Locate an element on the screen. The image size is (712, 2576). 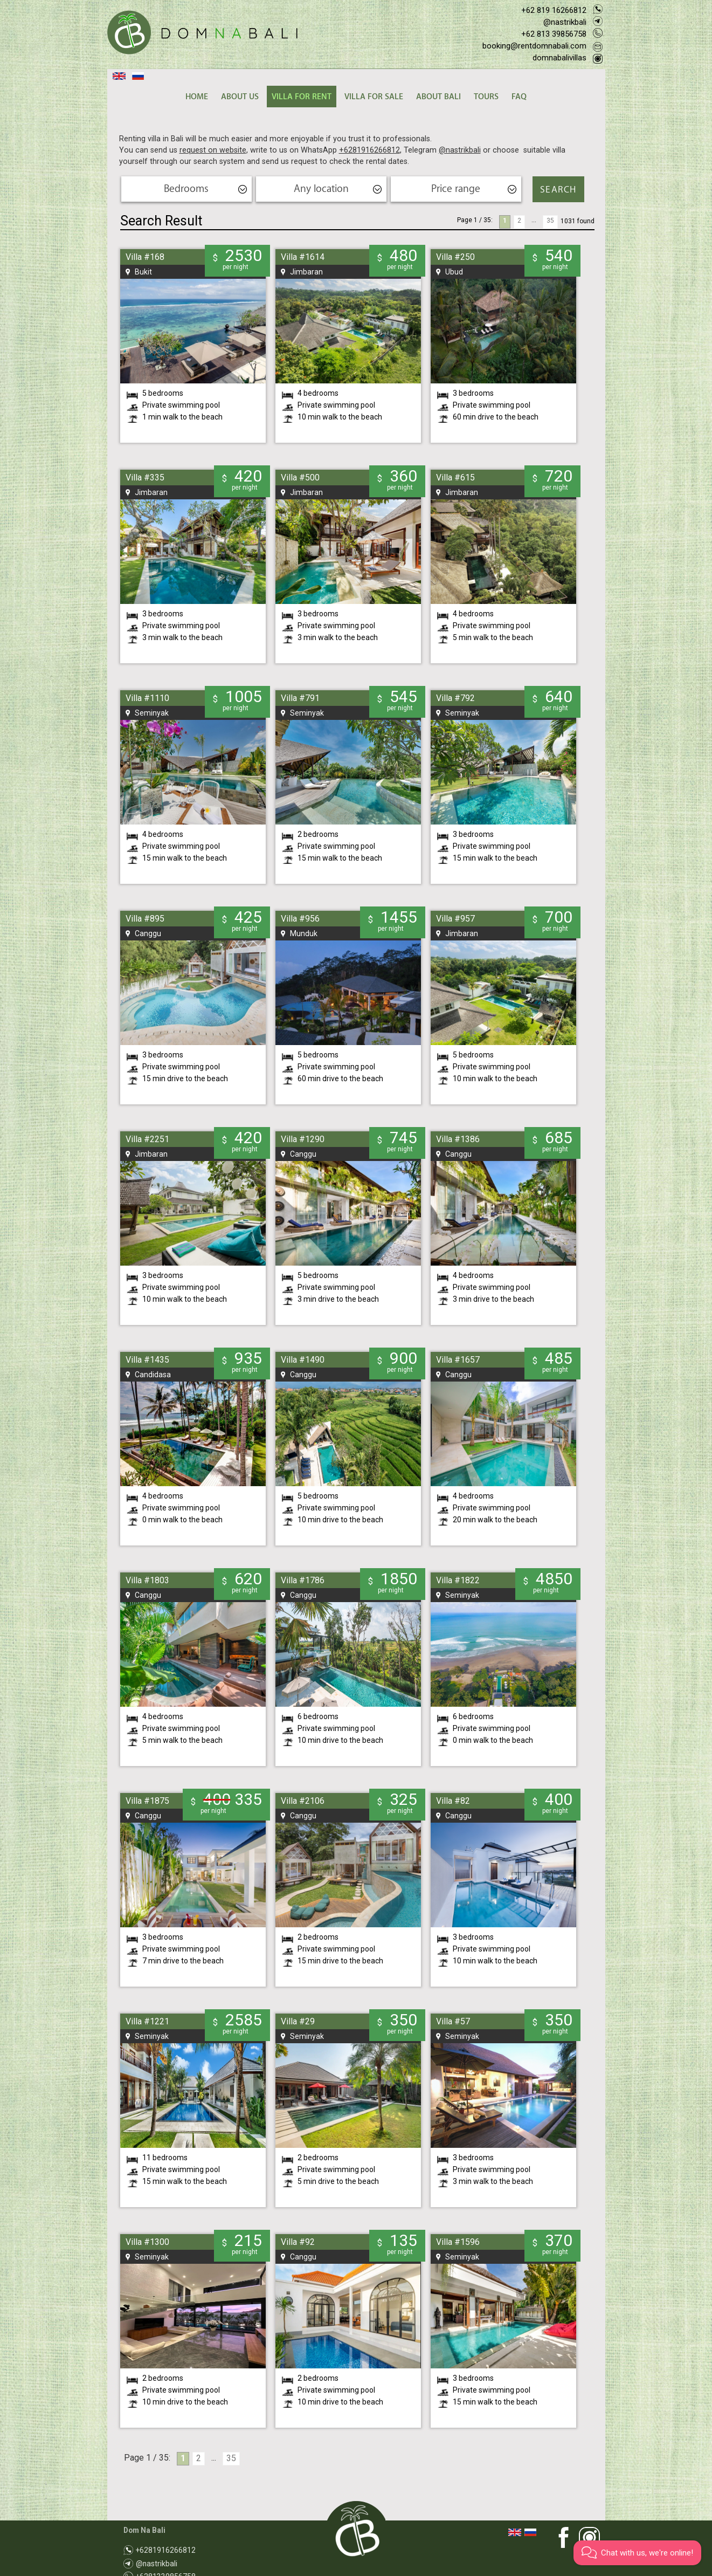
+62 819 16266812 is located at coordinates (553, 10).